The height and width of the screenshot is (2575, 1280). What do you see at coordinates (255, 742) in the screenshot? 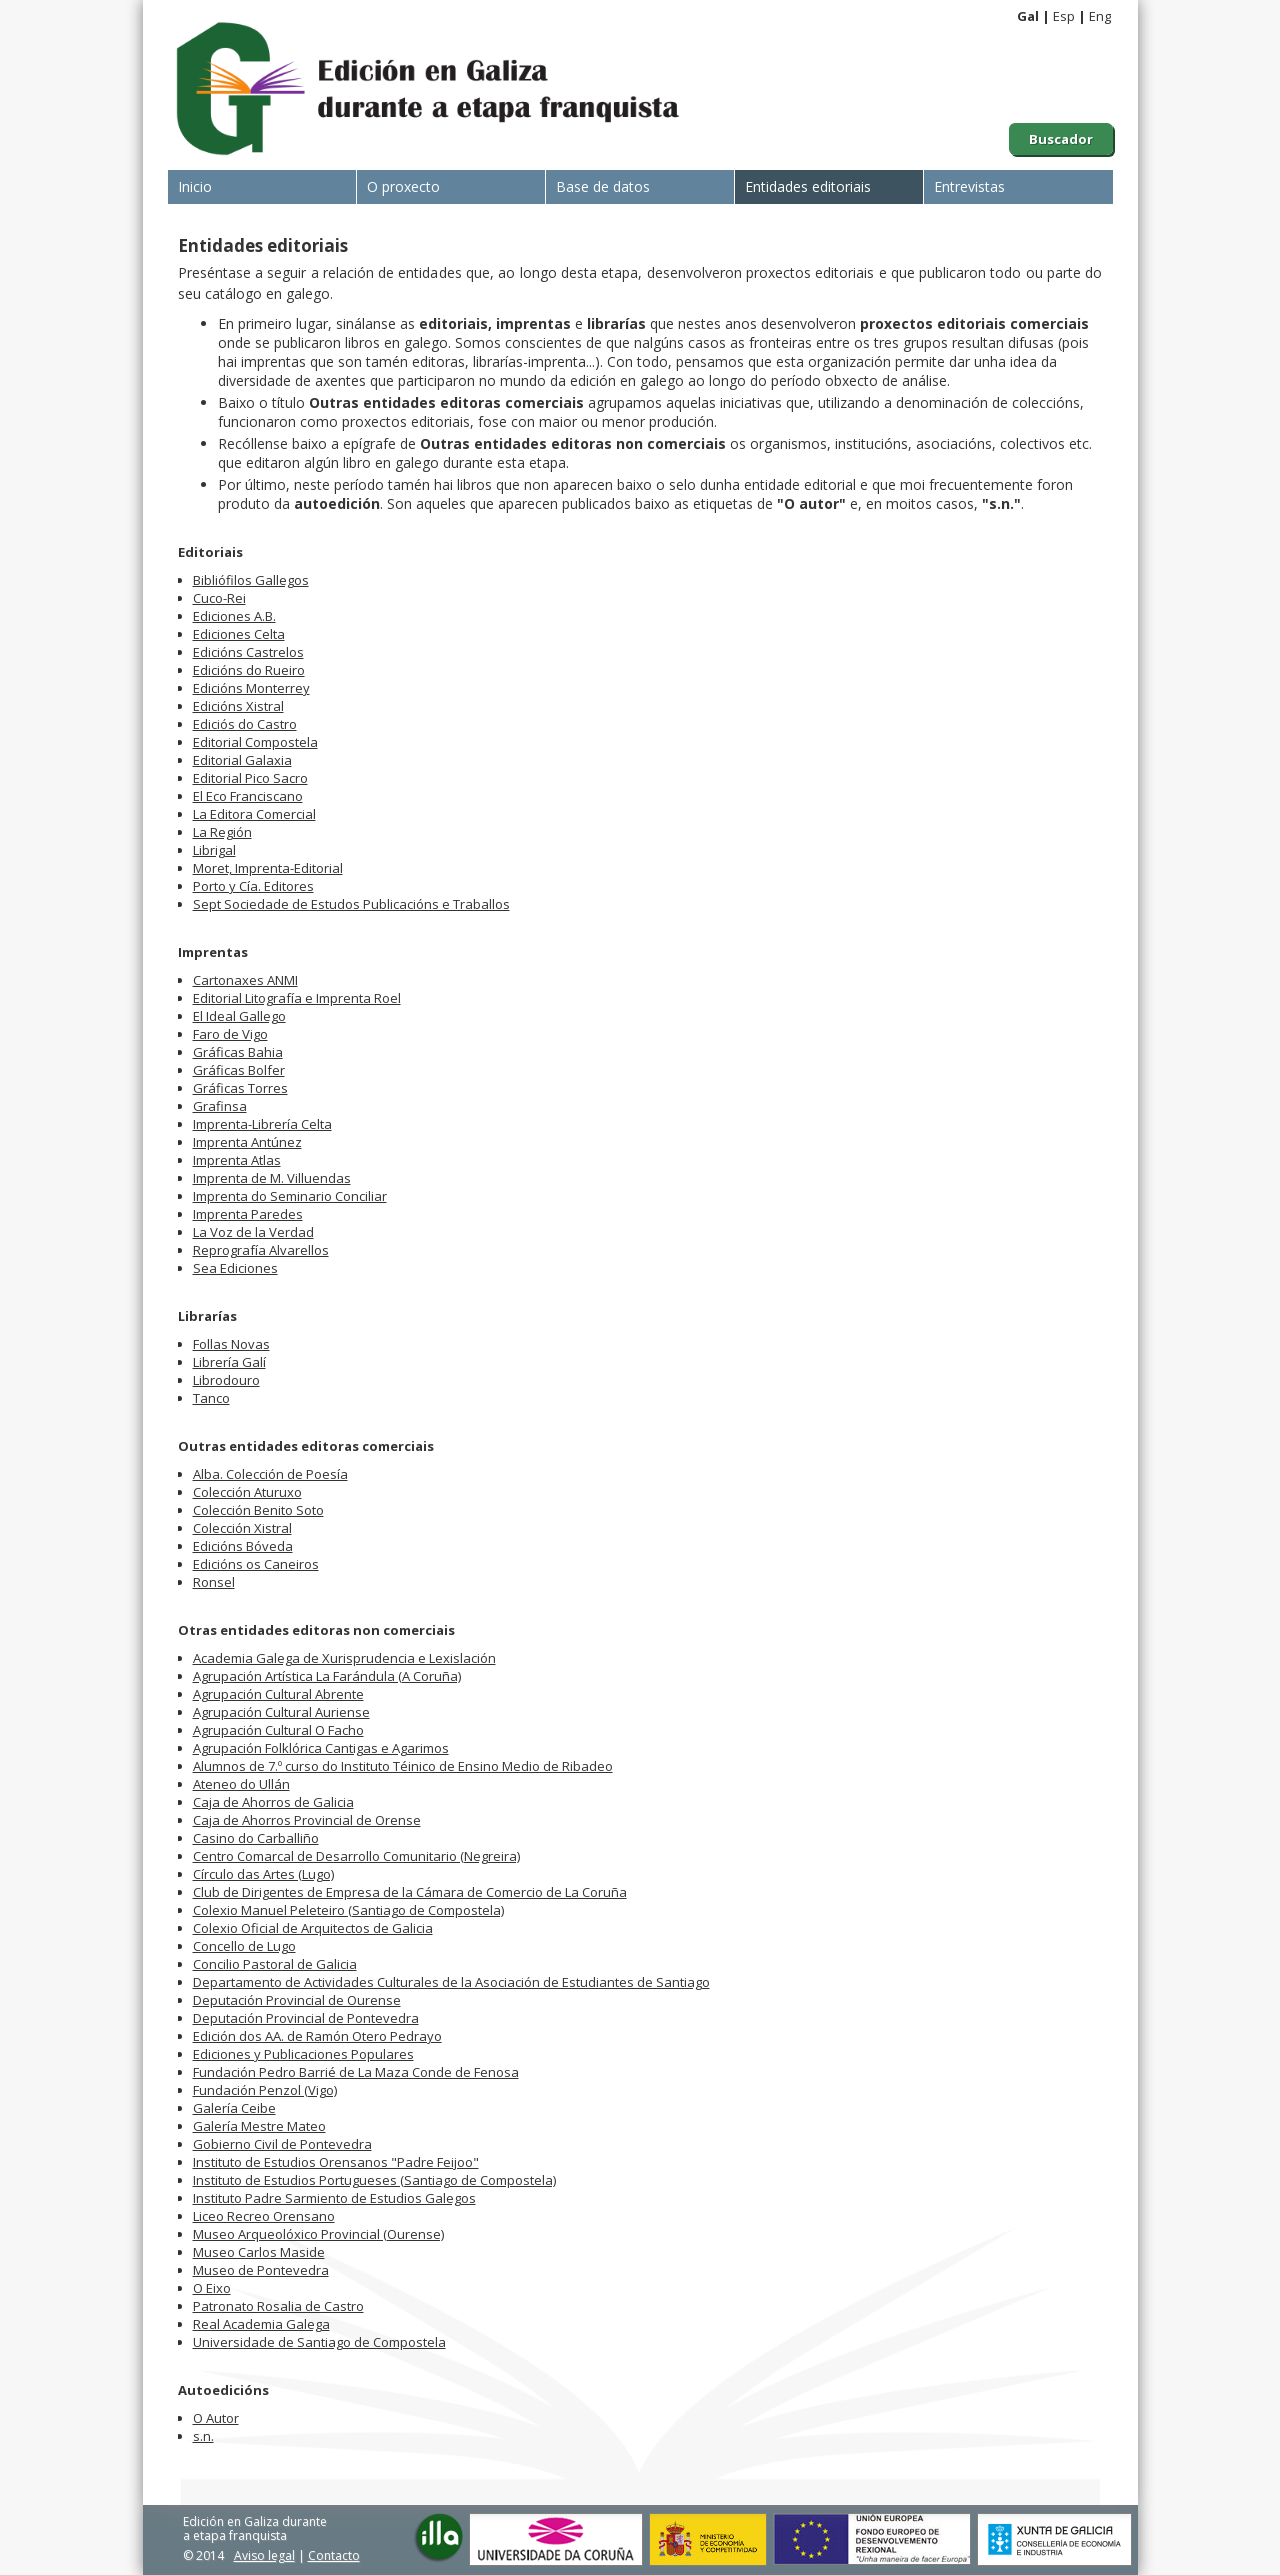
I see `Editorial Compostela` at bounding box center [255, 742].